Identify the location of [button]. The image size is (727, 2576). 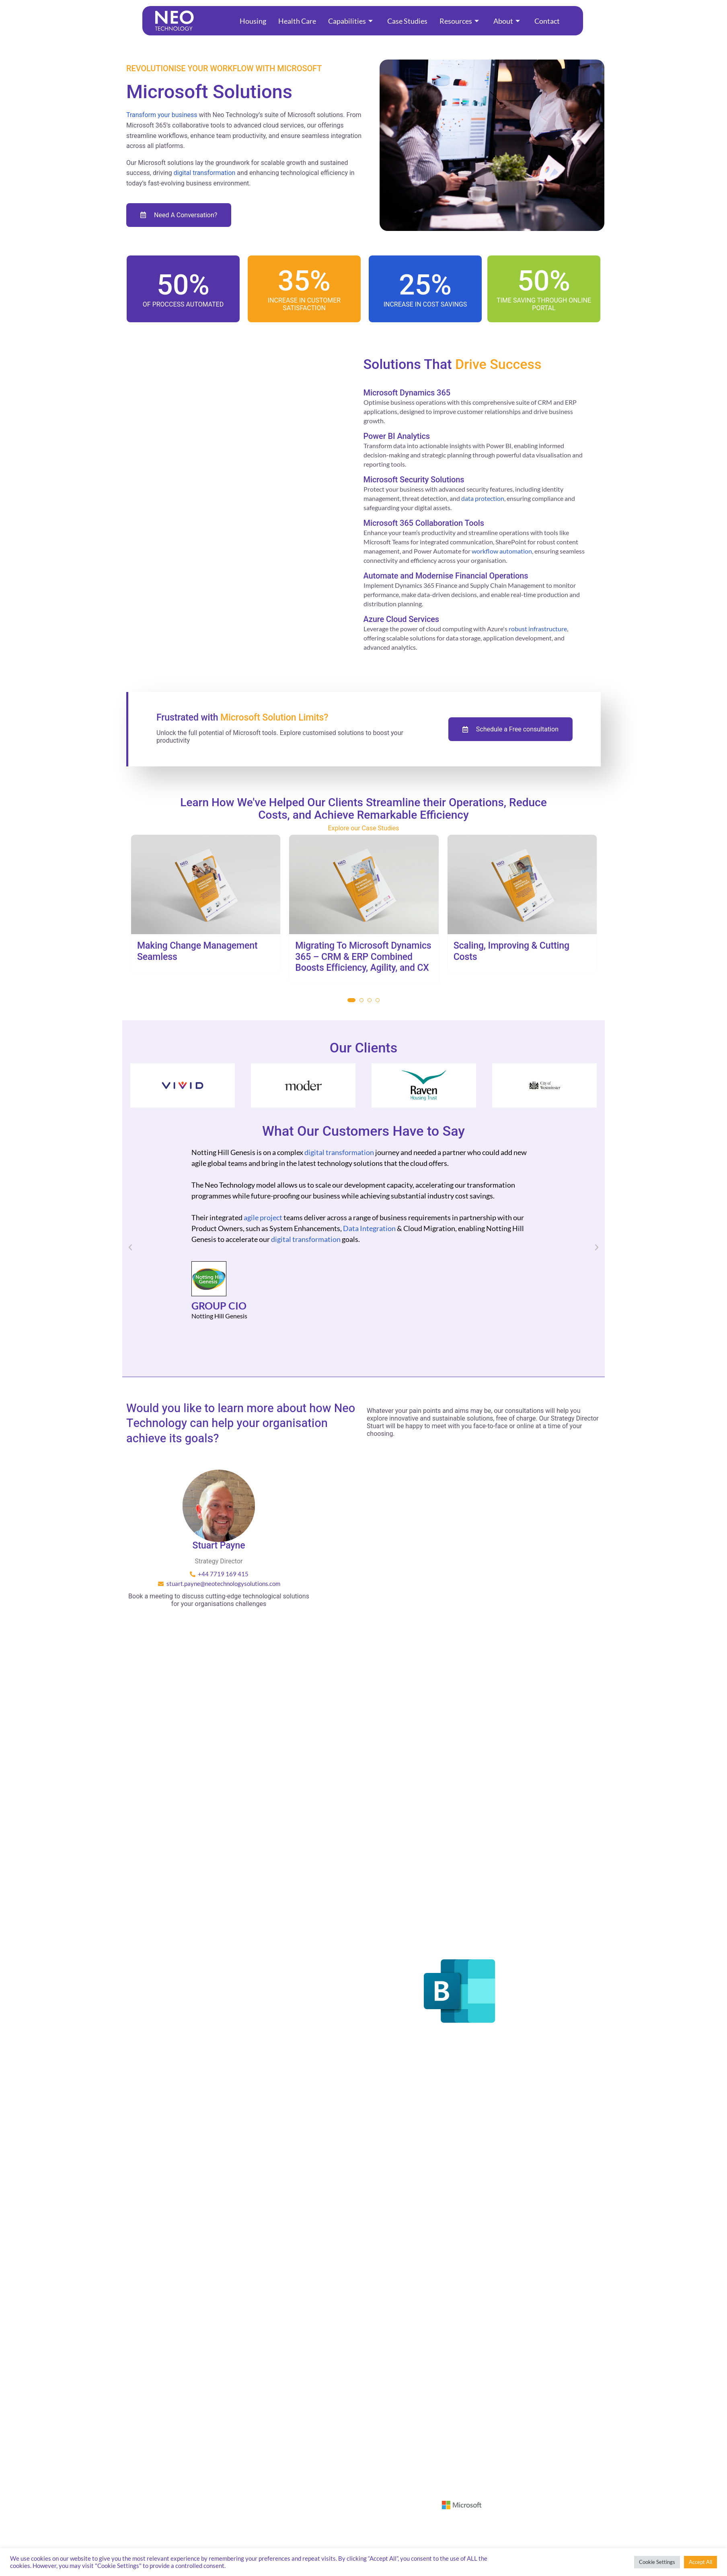
(351, 1000).